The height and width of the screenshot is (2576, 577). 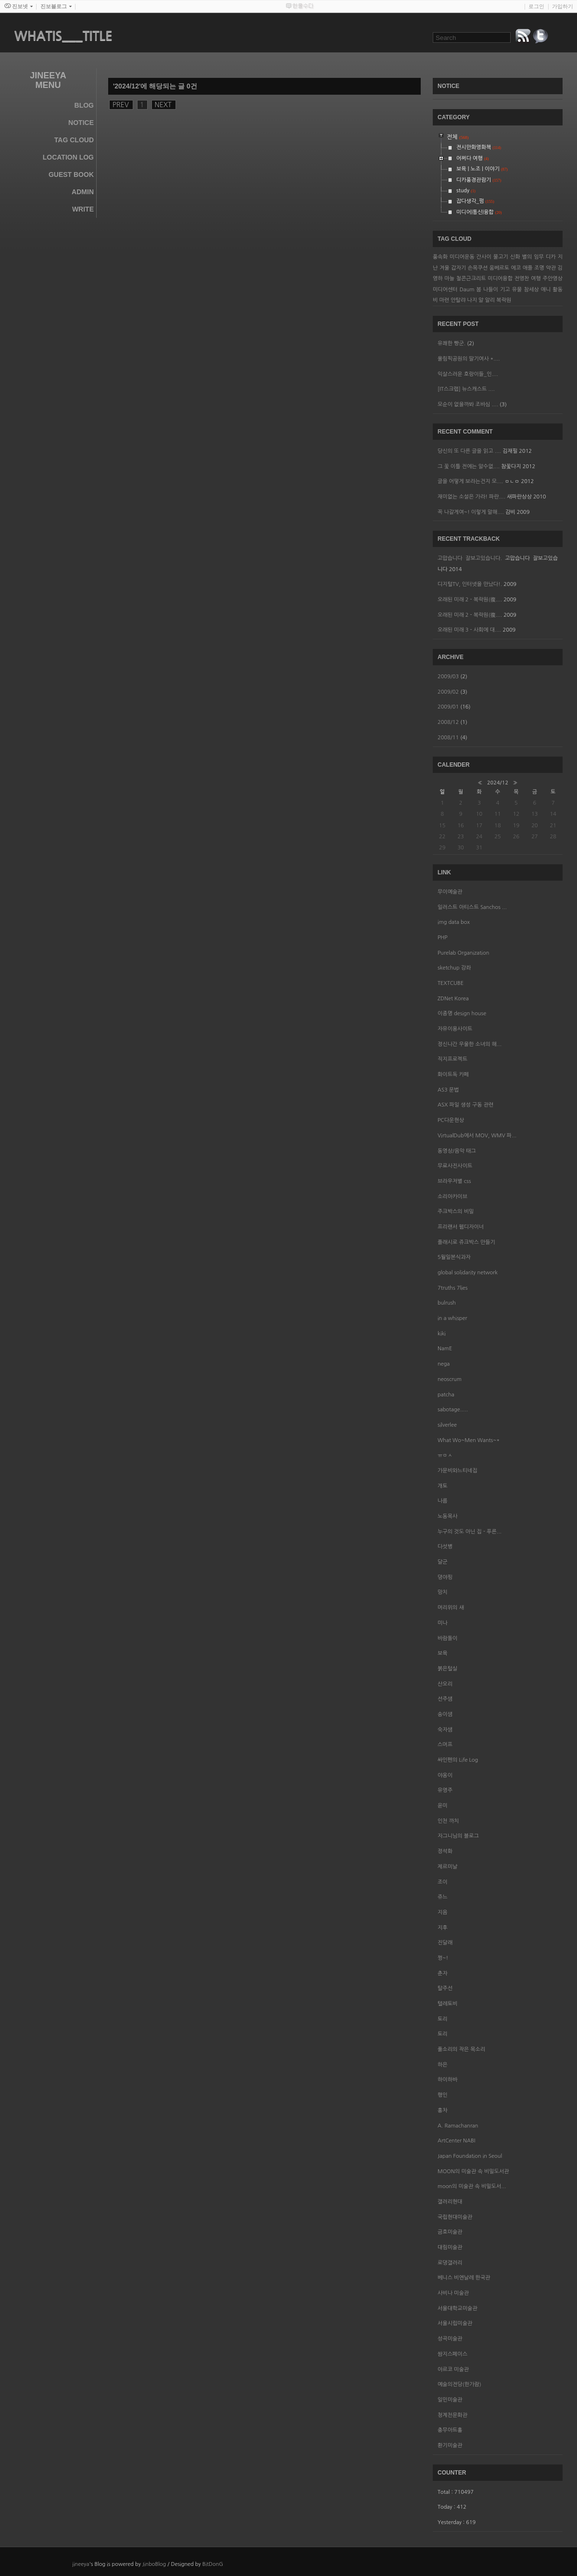 What do you see at coordinates (445, 1729) in the screenshot?
I see `숙자샘` at bounding box center [445, 1729].